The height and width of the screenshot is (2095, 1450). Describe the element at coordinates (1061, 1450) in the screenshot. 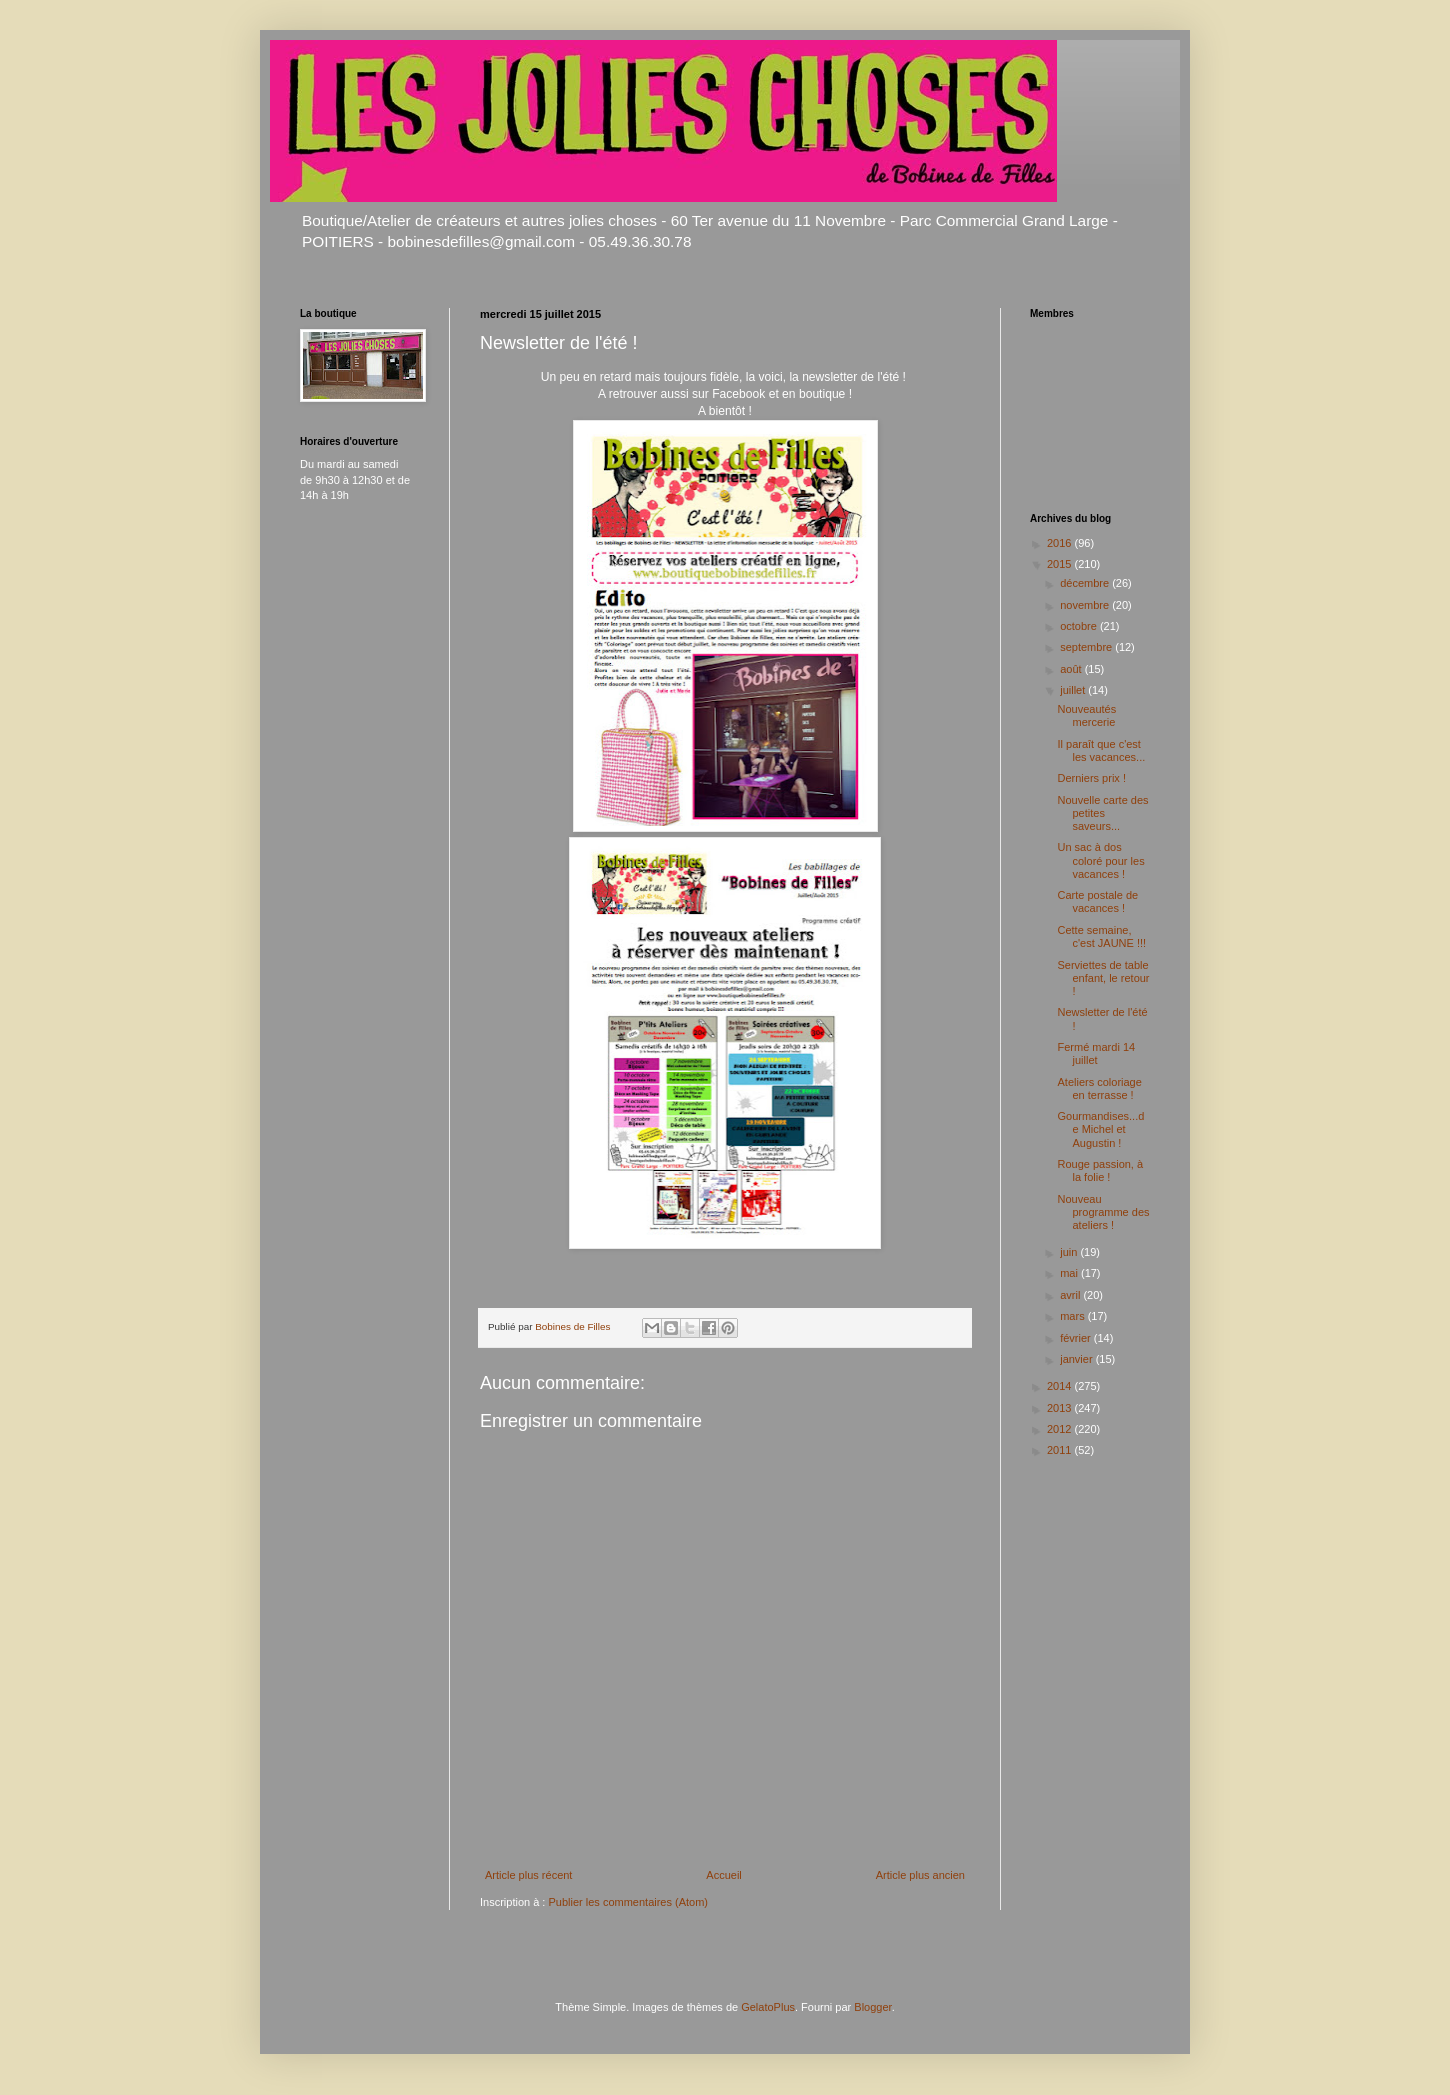

I see `2011` at that location.